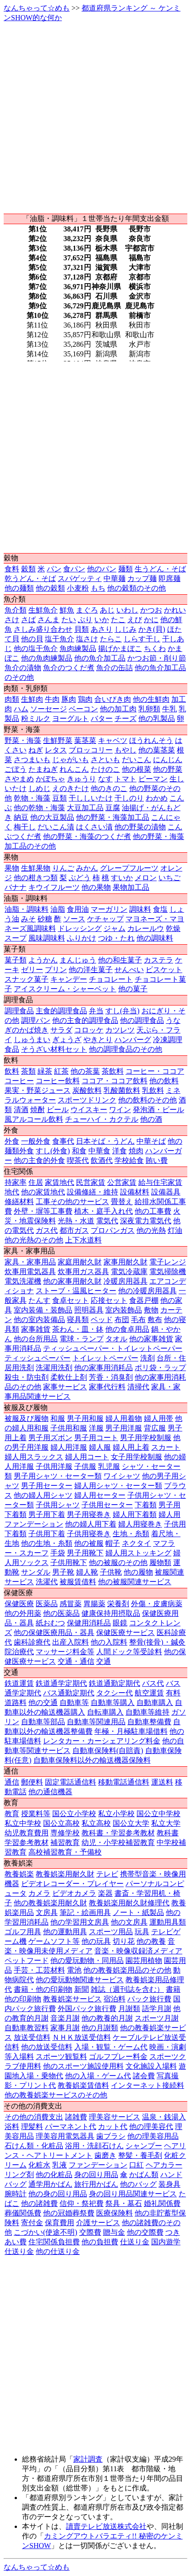 The image size is (191, 2576). What do you see at coordinates (35, 750) in the screenshot?
I see `ねぎ` at bounding box center [35, 750].